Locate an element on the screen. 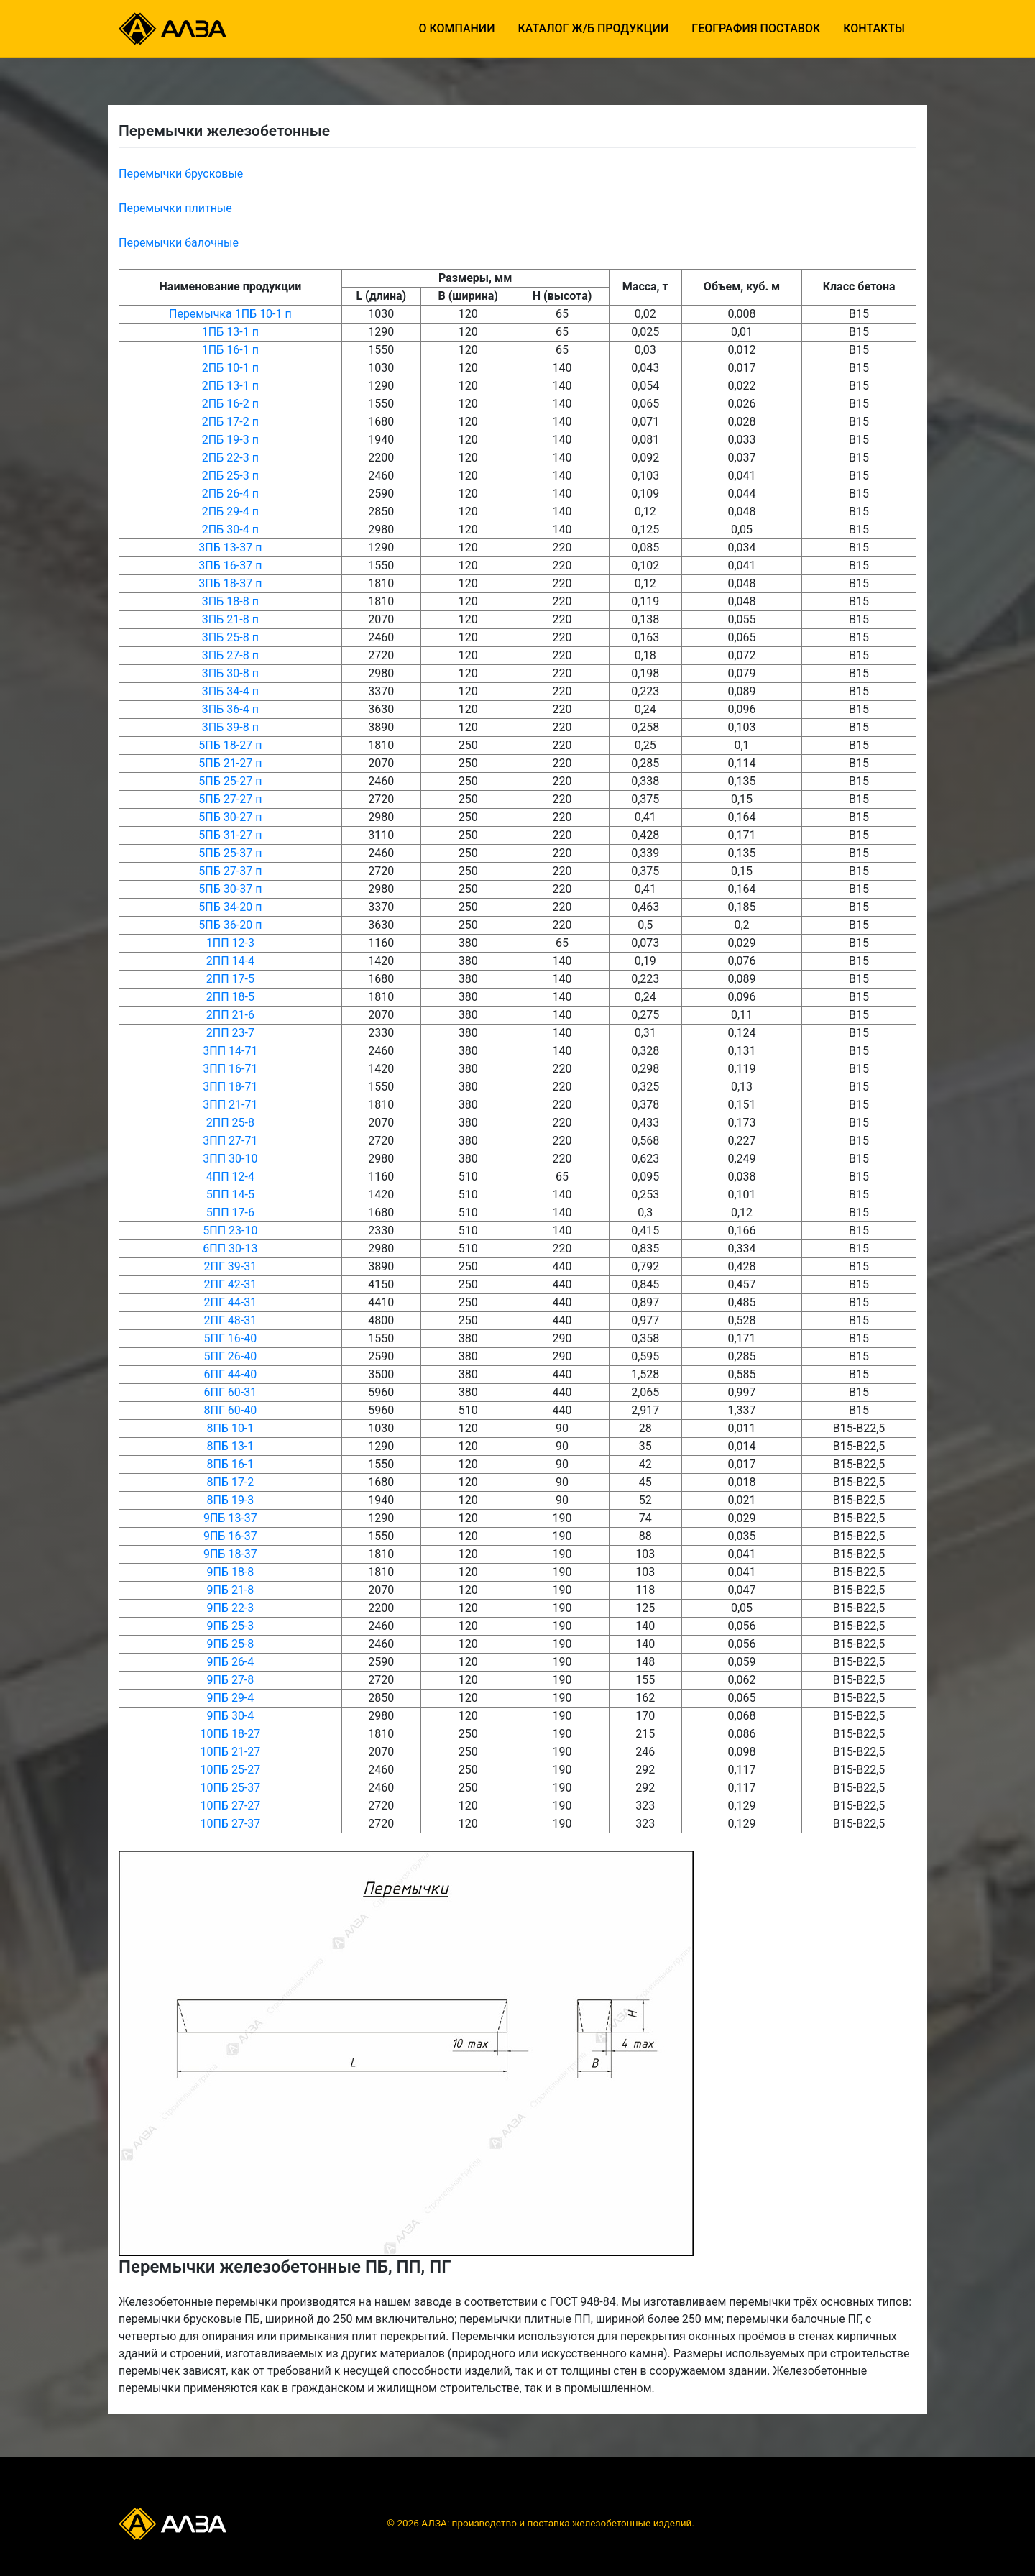 This screenshot has width=1035, height=2576. 2ПП 18-5 is located at coordinates (230, 997).